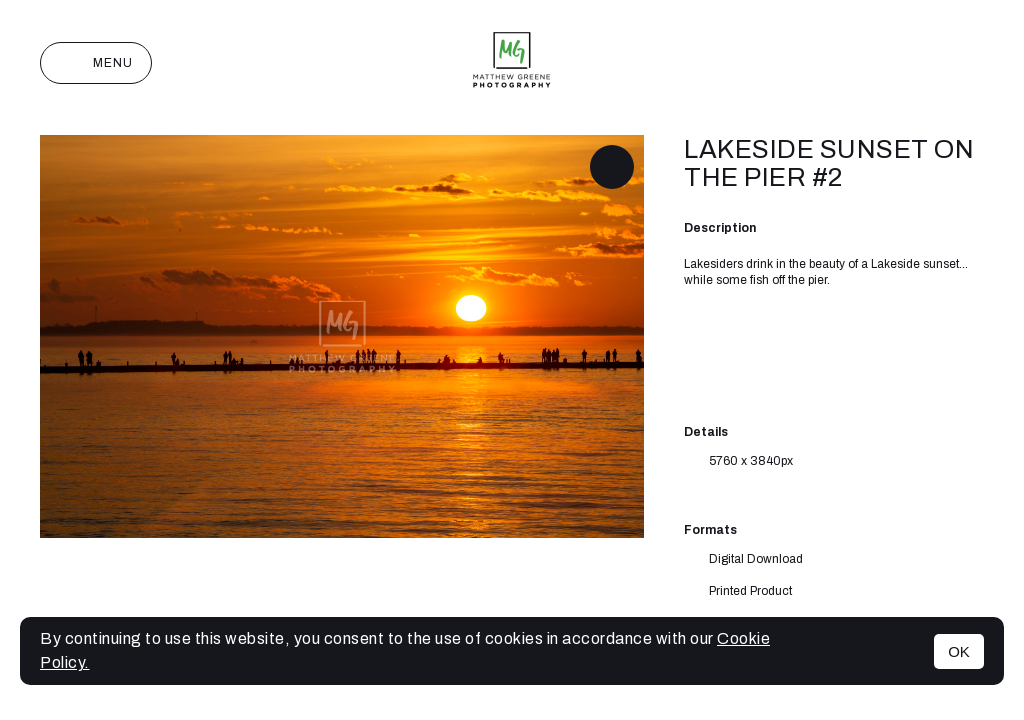  What do you see at coordinates (96, 63) in the screenshot?
I see `Menu` at bounding box center [96, 63].